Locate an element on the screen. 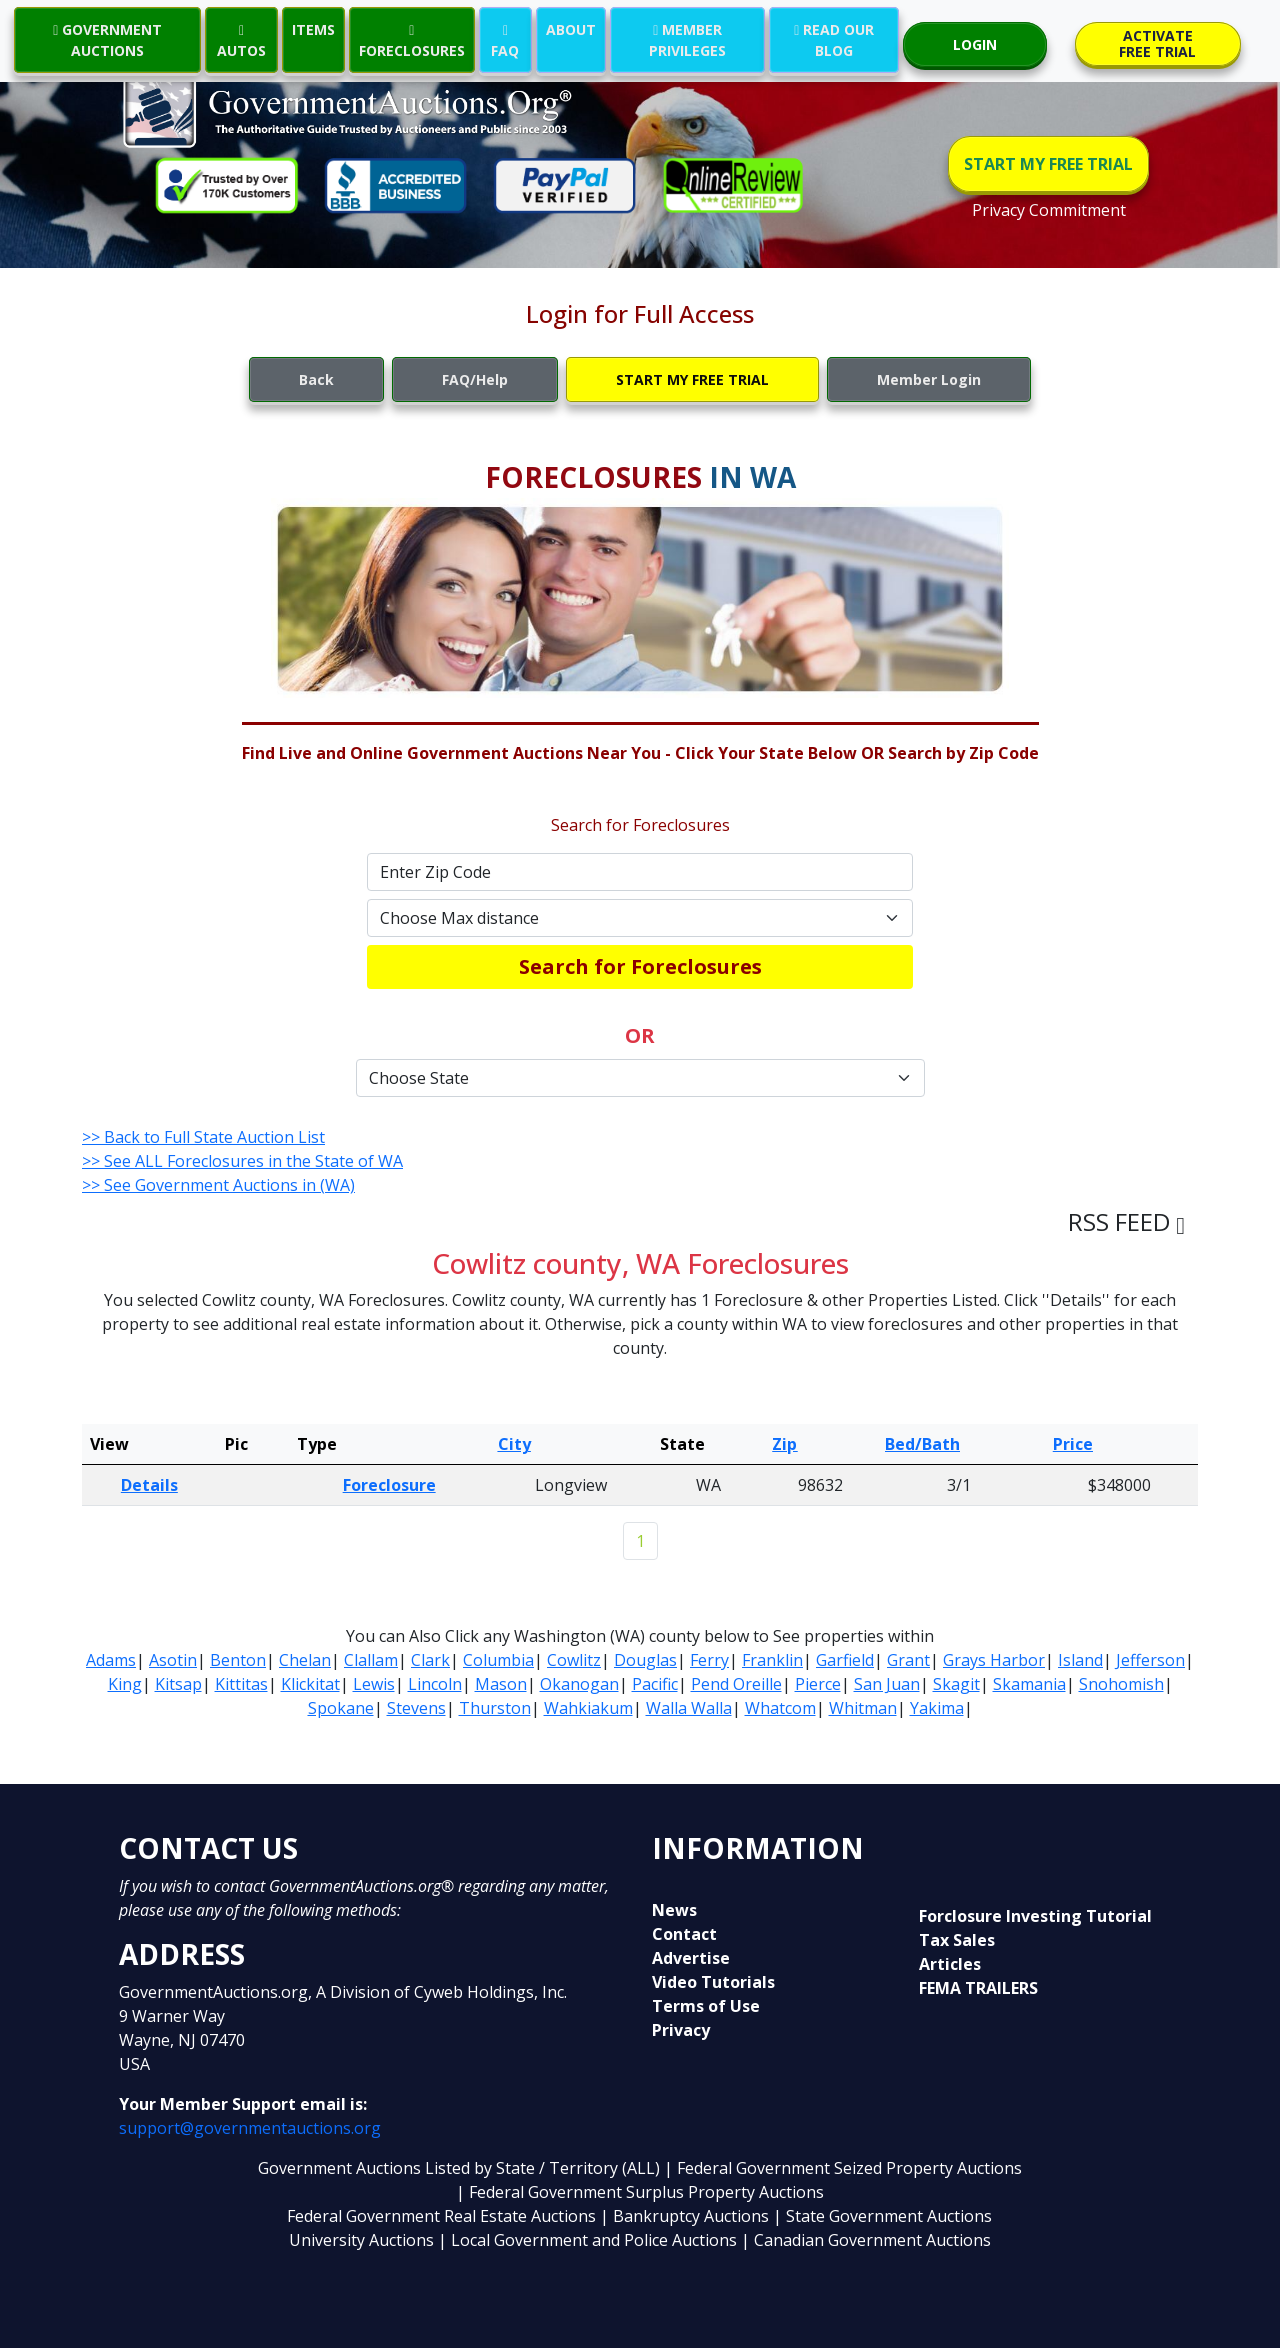  GOVERNMENT AUCTIONS is located at coordinates (107, 40).